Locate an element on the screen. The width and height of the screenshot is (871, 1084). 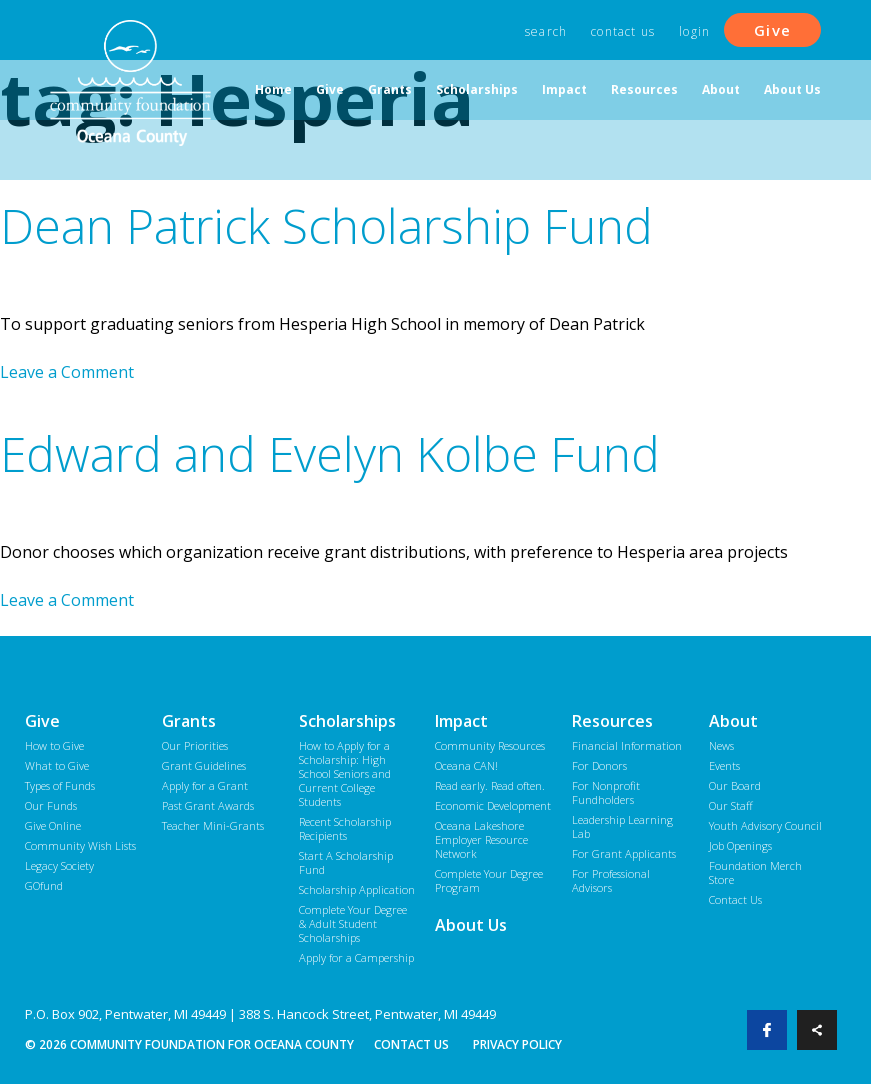
Our Staff is located at coordinates (731, 805).